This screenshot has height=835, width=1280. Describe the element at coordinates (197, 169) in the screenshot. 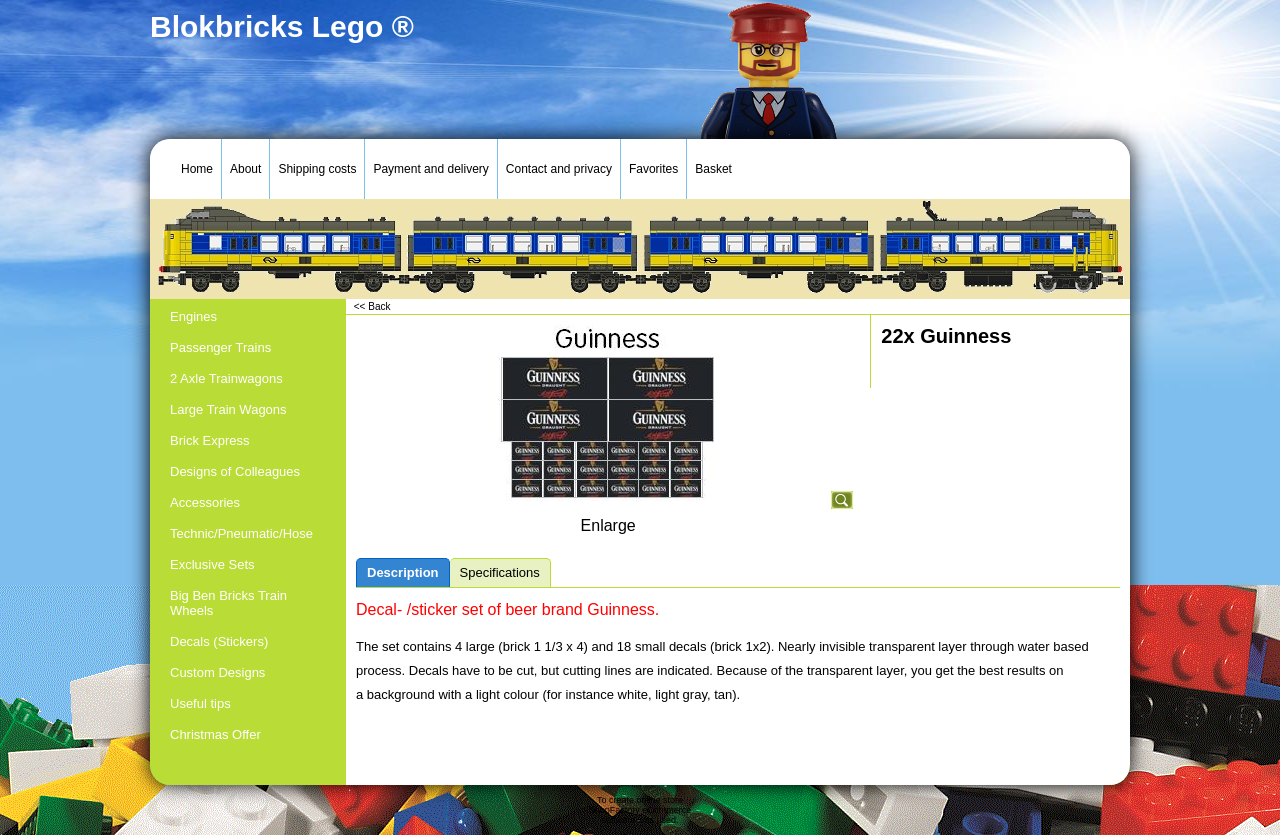

I see `Home` at that location.